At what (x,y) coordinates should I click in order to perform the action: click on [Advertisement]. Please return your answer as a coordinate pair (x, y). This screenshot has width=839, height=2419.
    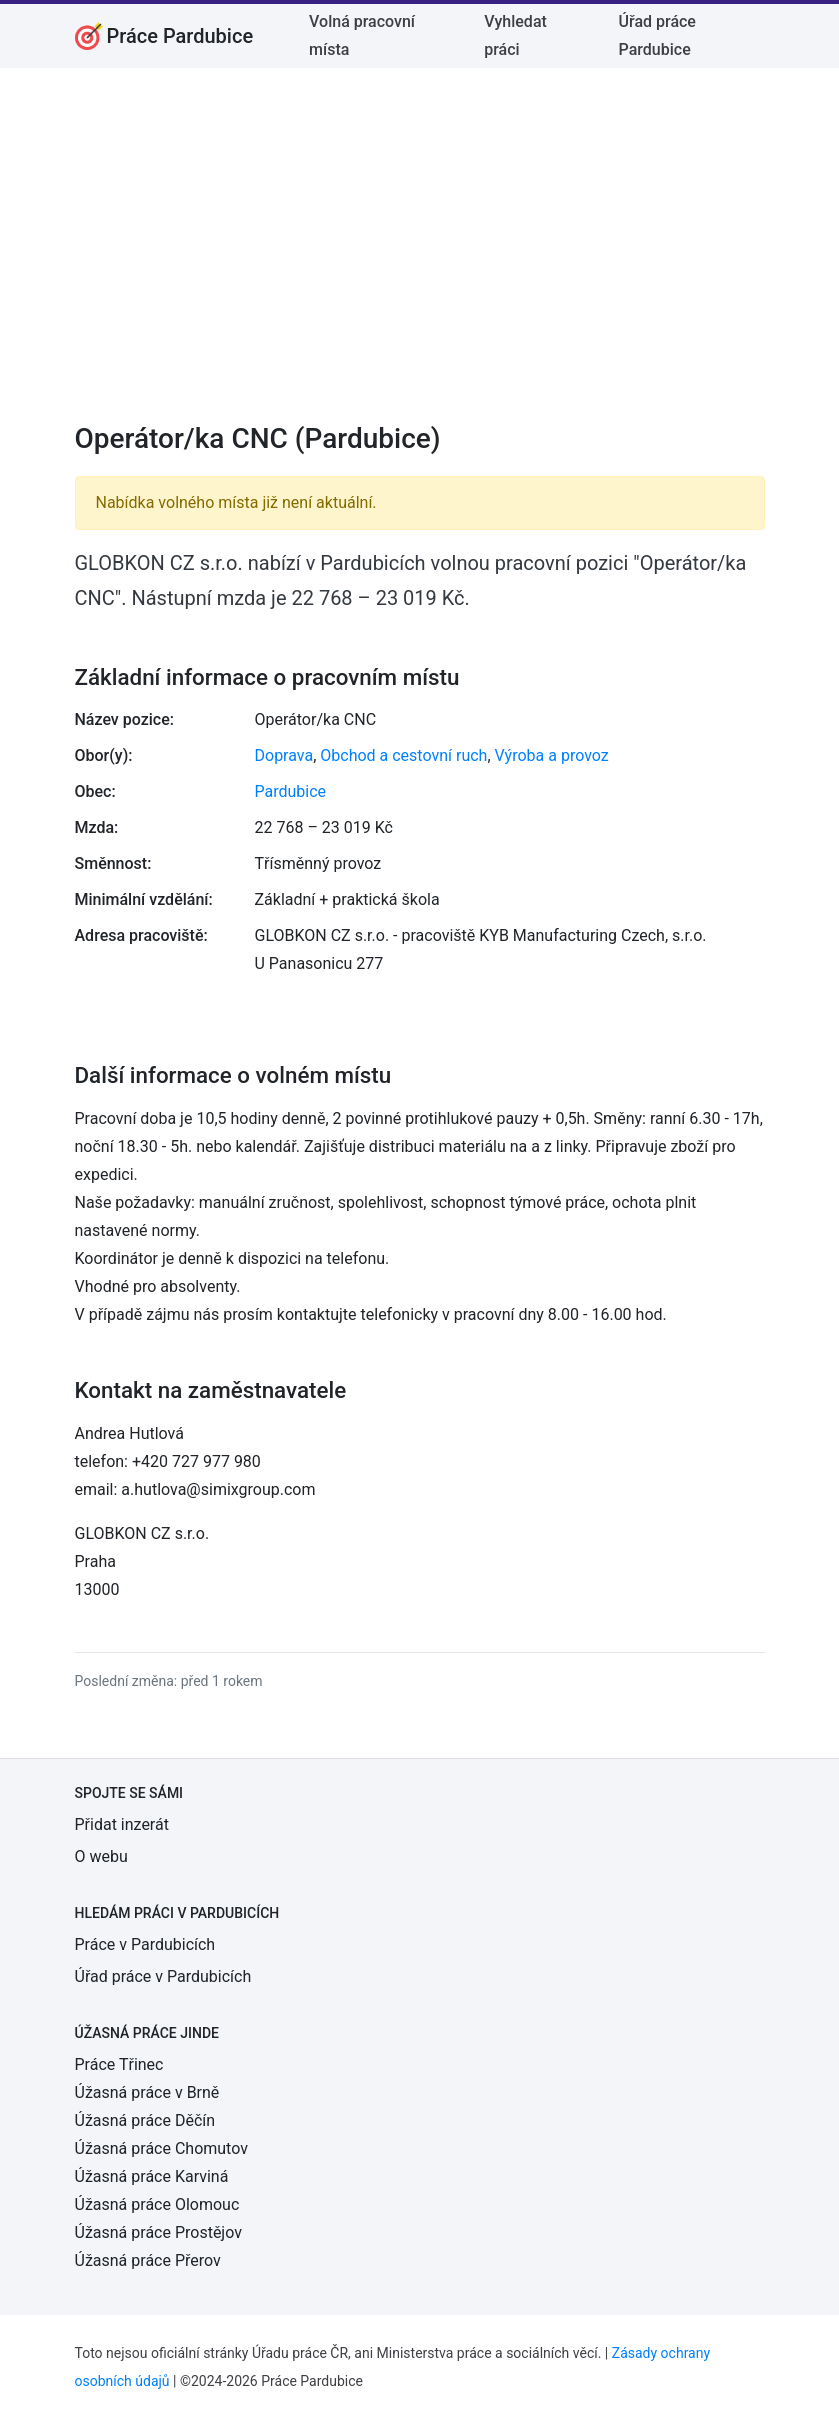
    Looking at the image, I should click on (420, 258).